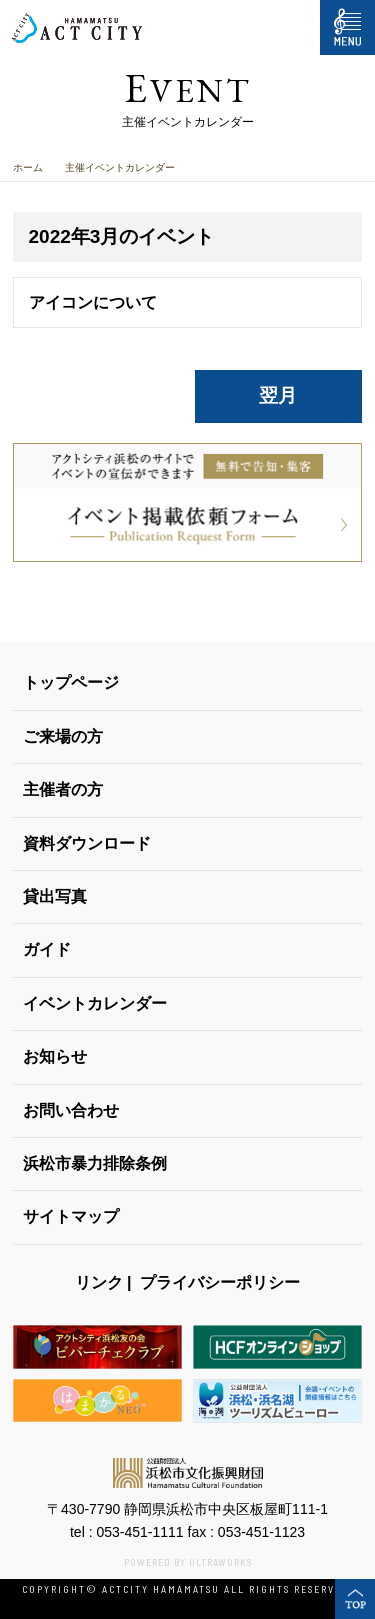 The image size is (375, 1619). Describe the element at coordinates (139, 1532) in the screenshot. I see `053-451-1111` at that location.